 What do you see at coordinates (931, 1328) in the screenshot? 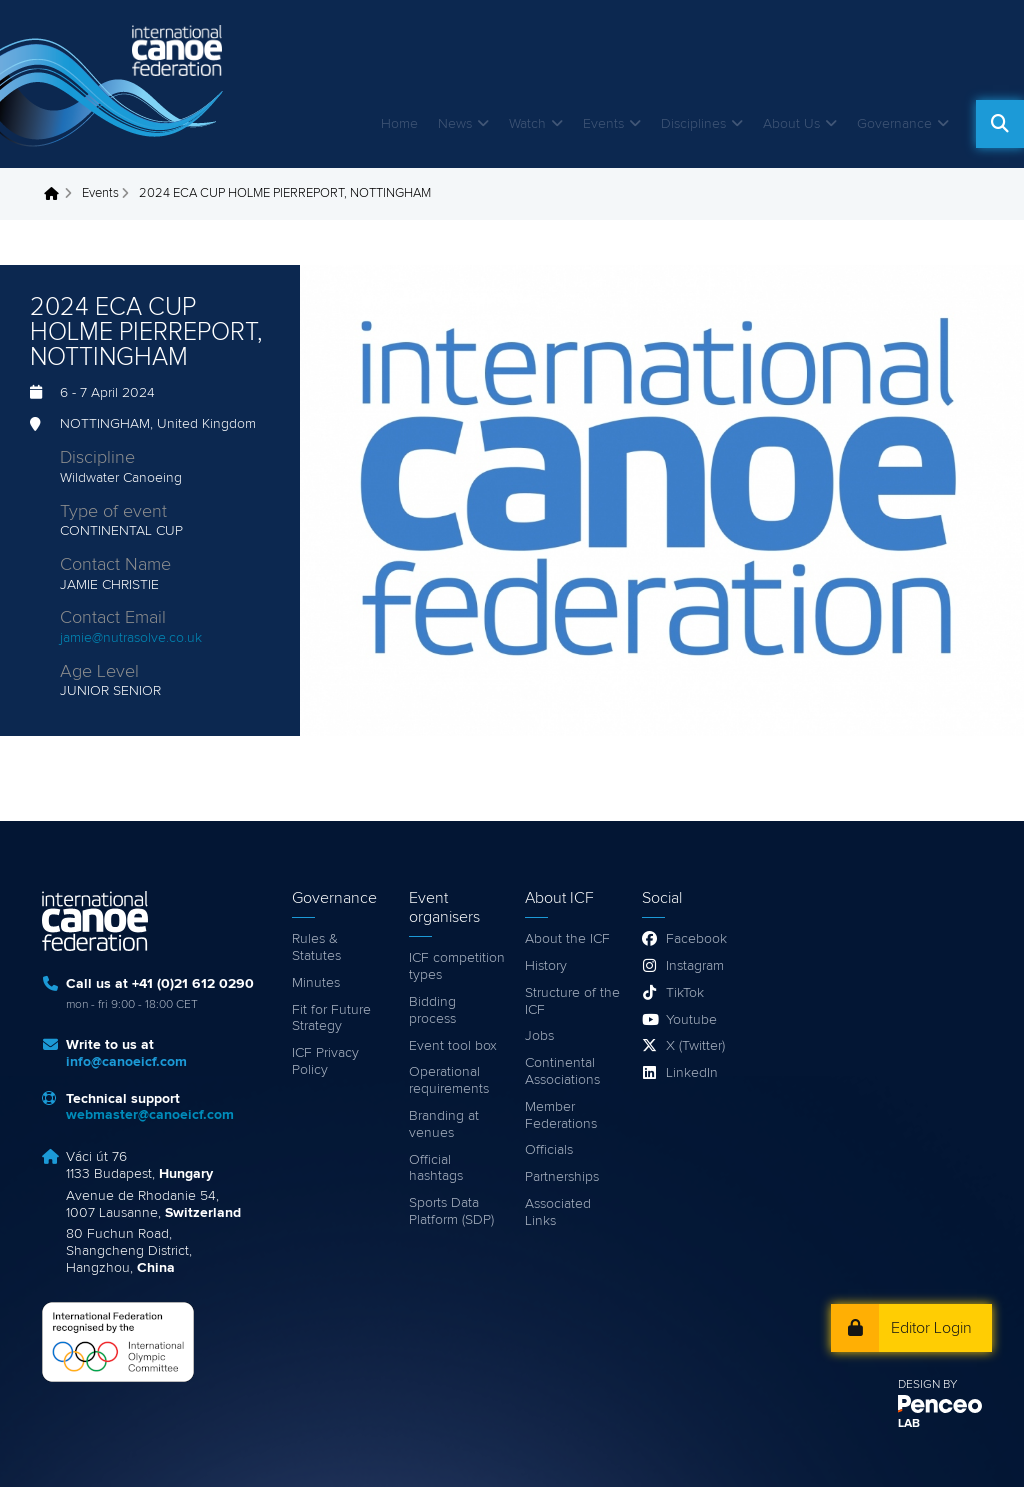
I see `Editor Login` at bounding box center [931, 1328].